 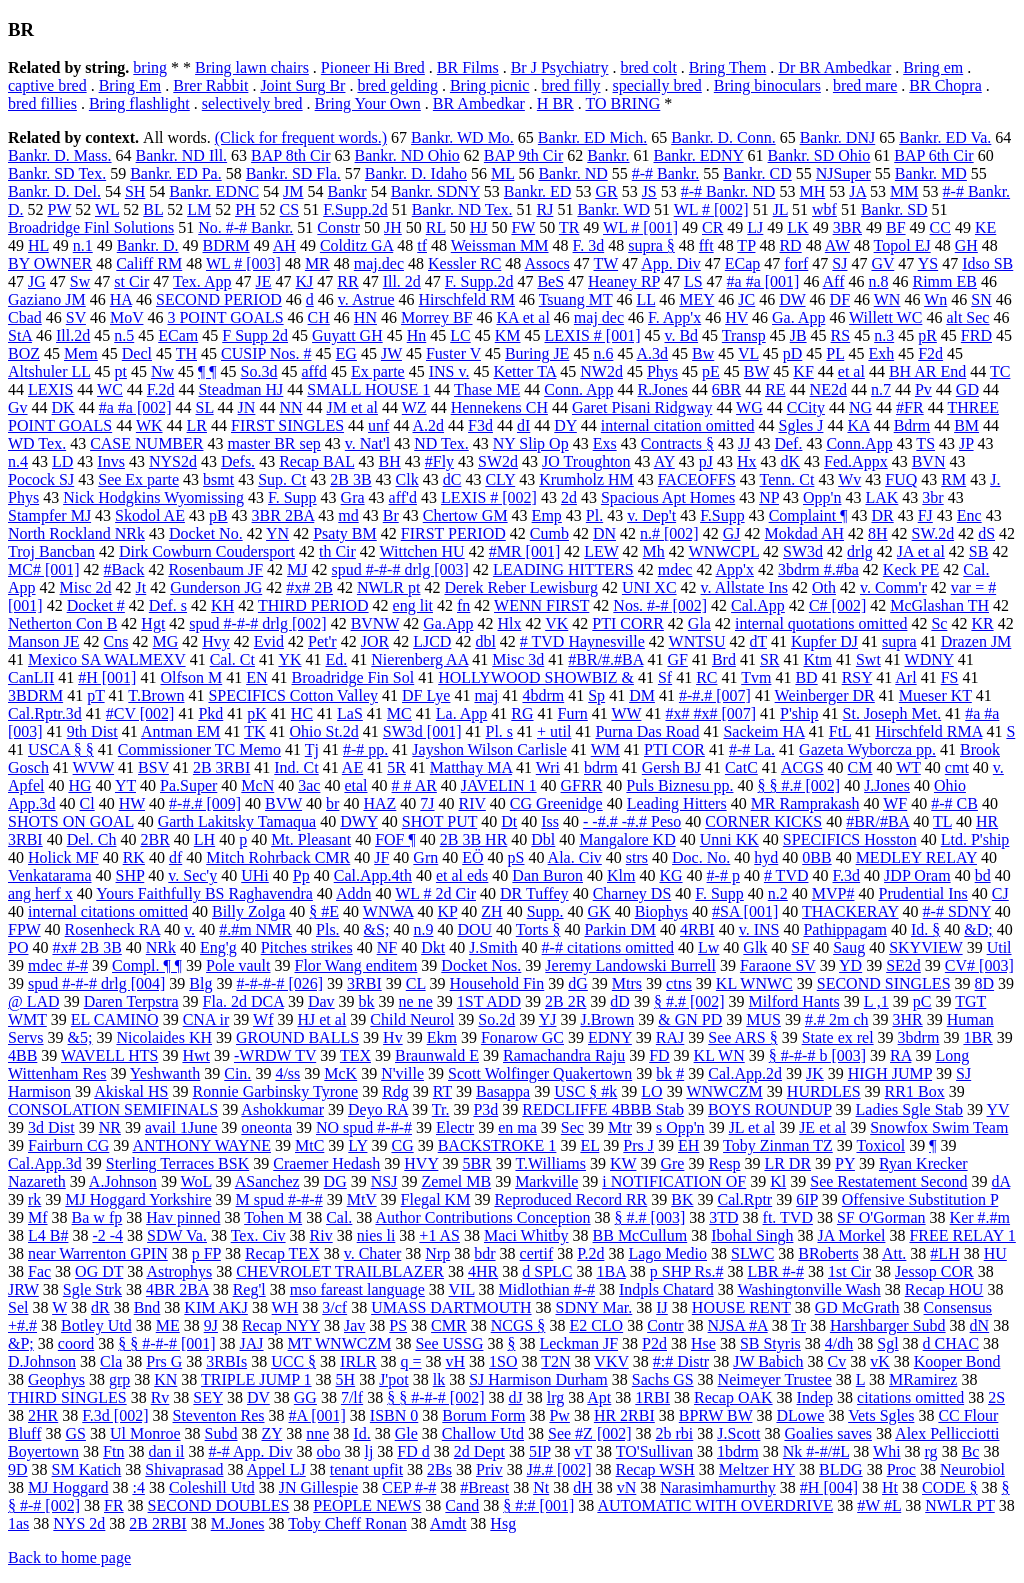 What do you see at coordinates (901, 1469) in the screenshot?
I see `Proc` at bounding box center [901, 1469].